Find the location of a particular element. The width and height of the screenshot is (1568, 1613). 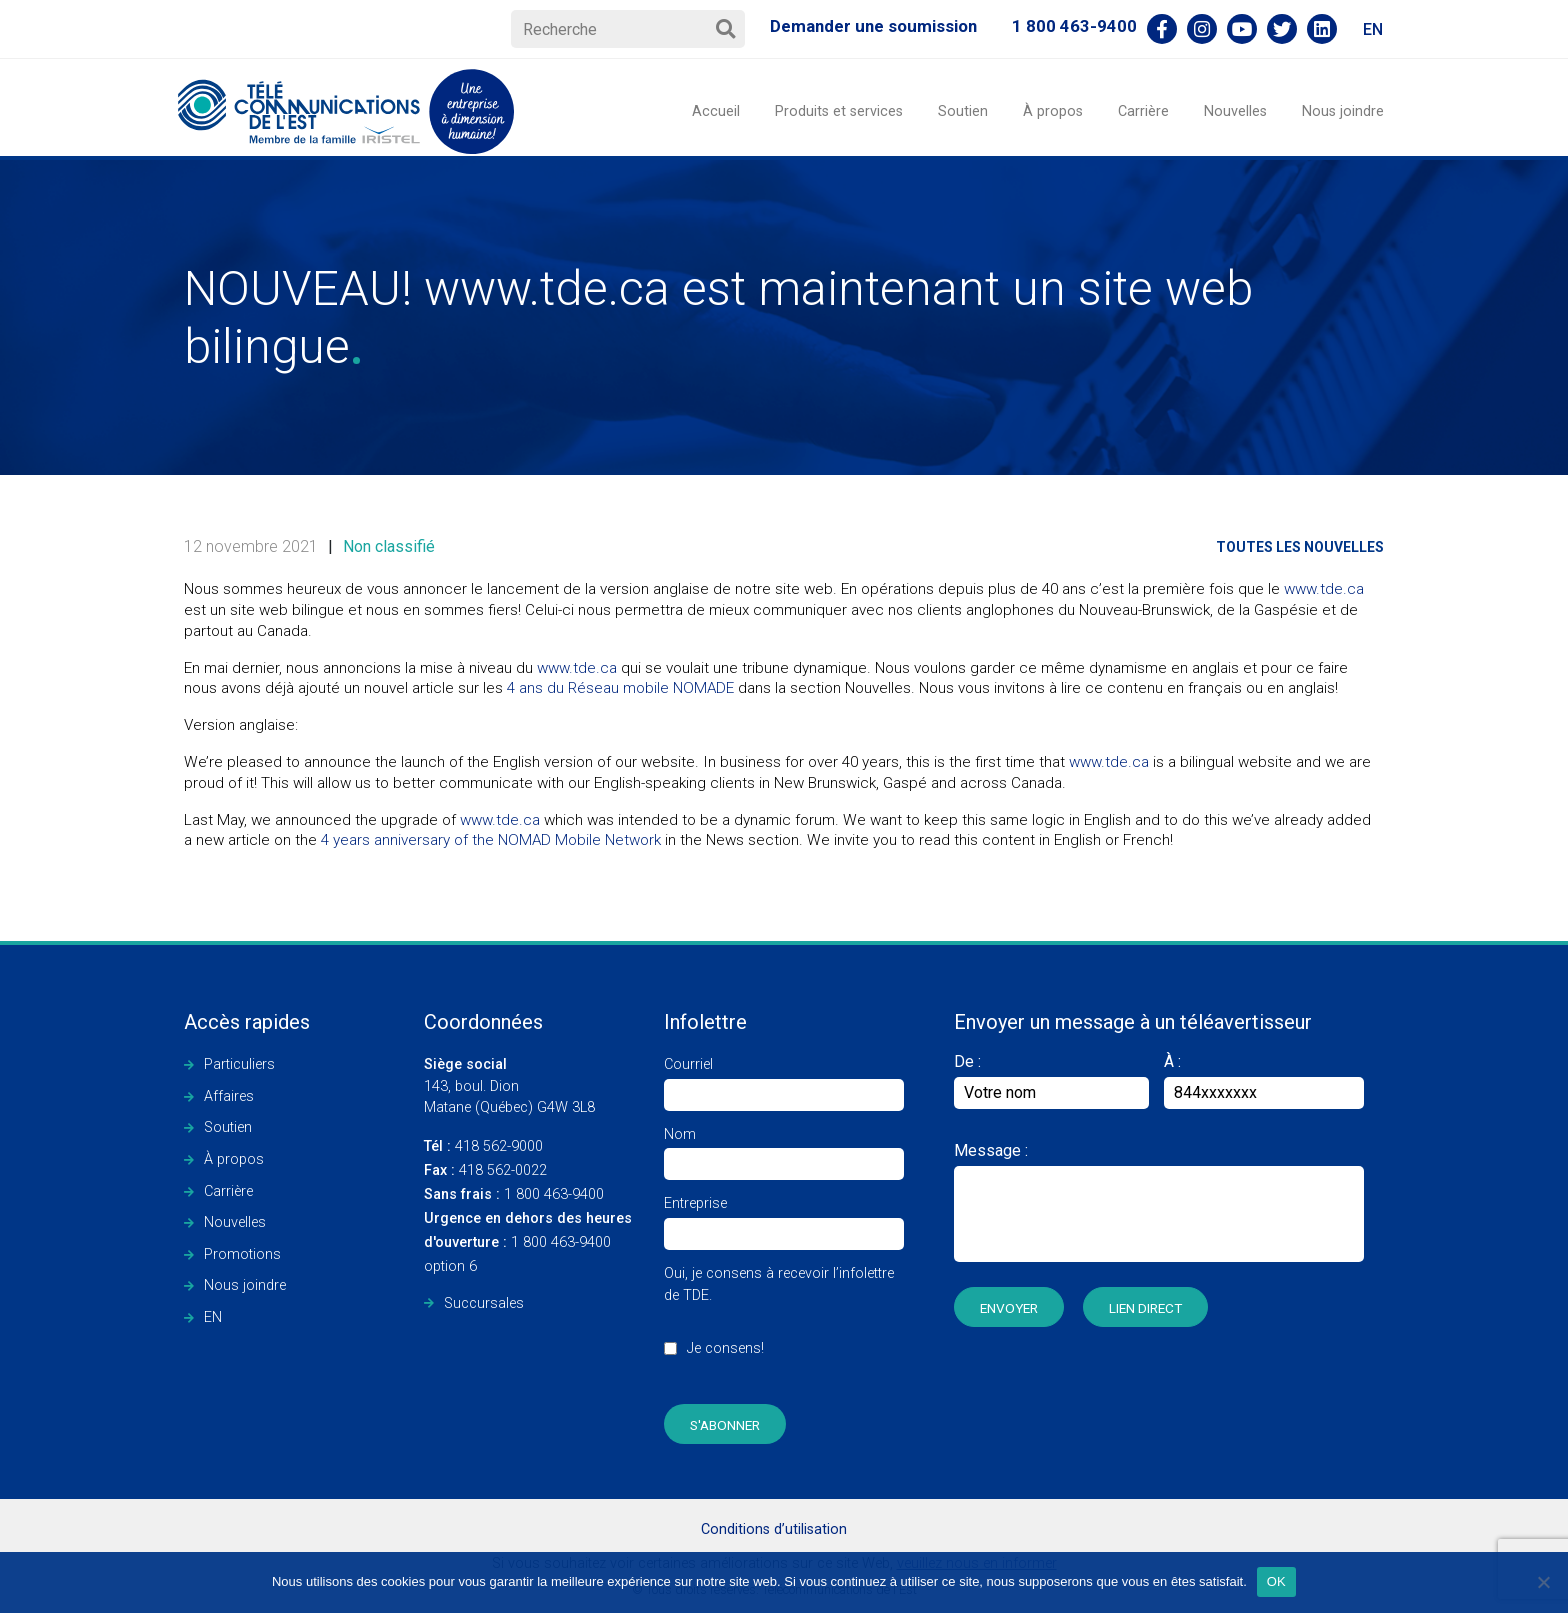

Conditions d’utilisation is located at coordinates (774, 1529).